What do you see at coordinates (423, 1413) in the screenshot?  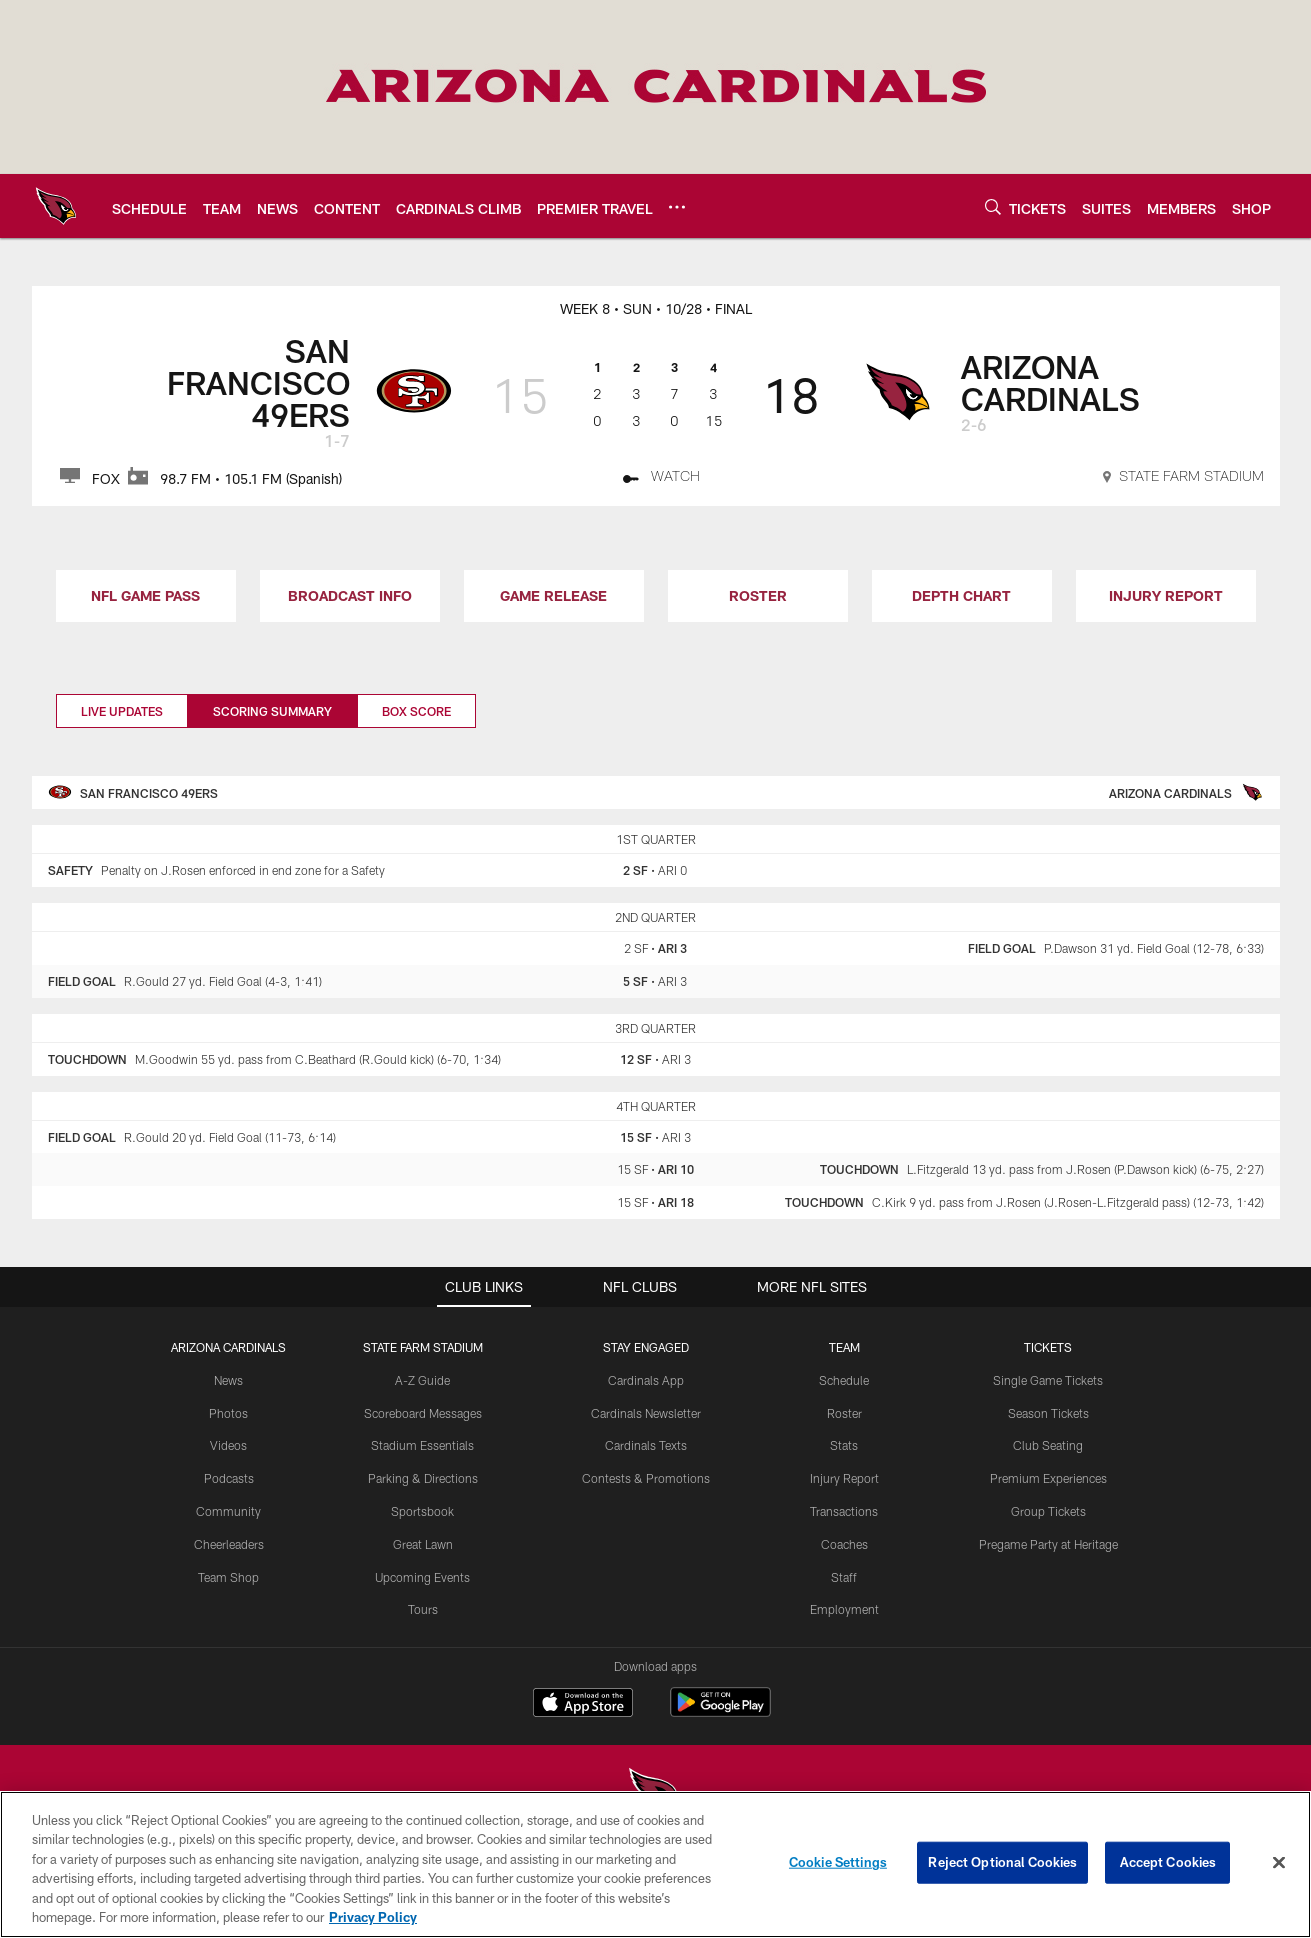 I see `Scoreboard Messages` at bounding box center [423, 1413].